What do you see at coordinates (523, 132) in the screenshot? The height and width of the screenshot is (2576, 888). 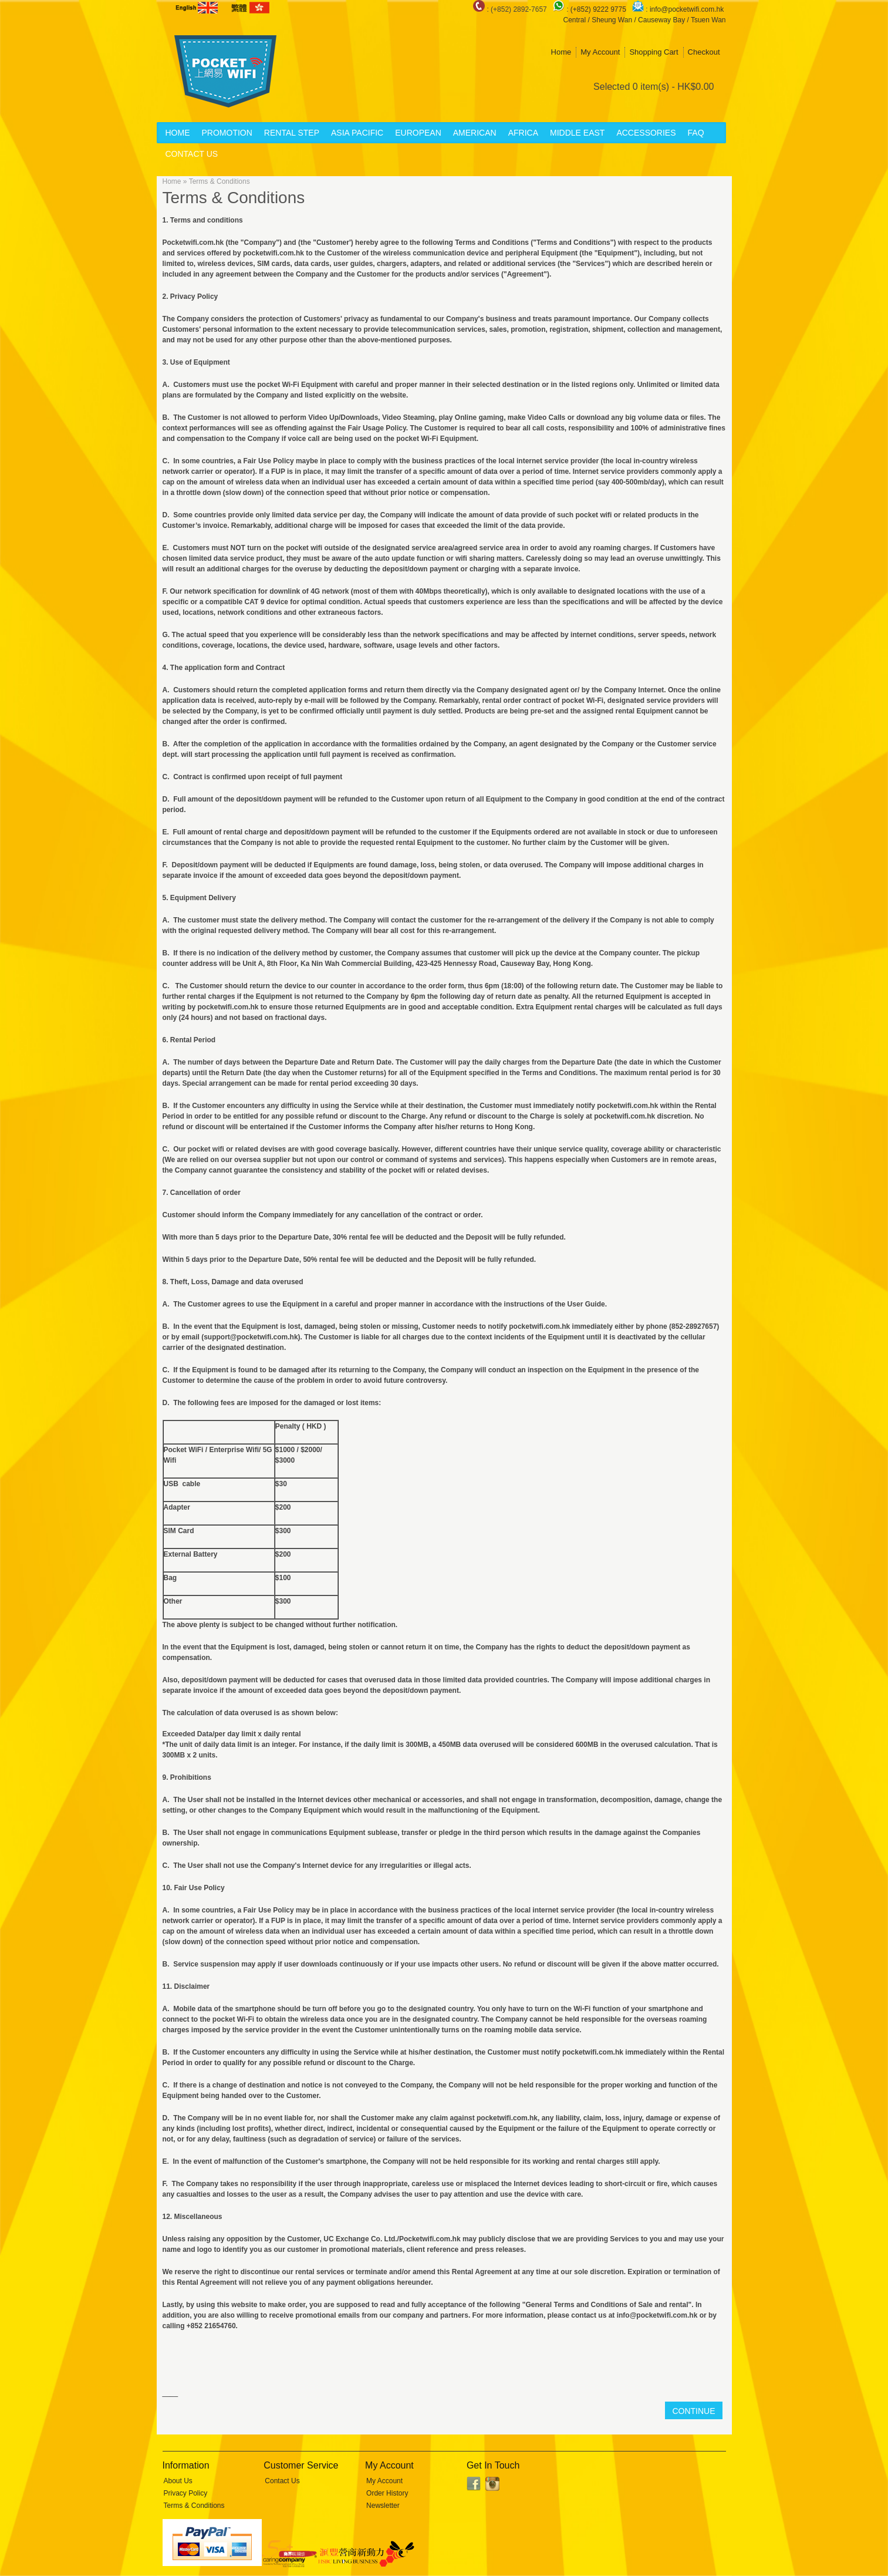 I see `Africa` at bounding box center [523, 132].